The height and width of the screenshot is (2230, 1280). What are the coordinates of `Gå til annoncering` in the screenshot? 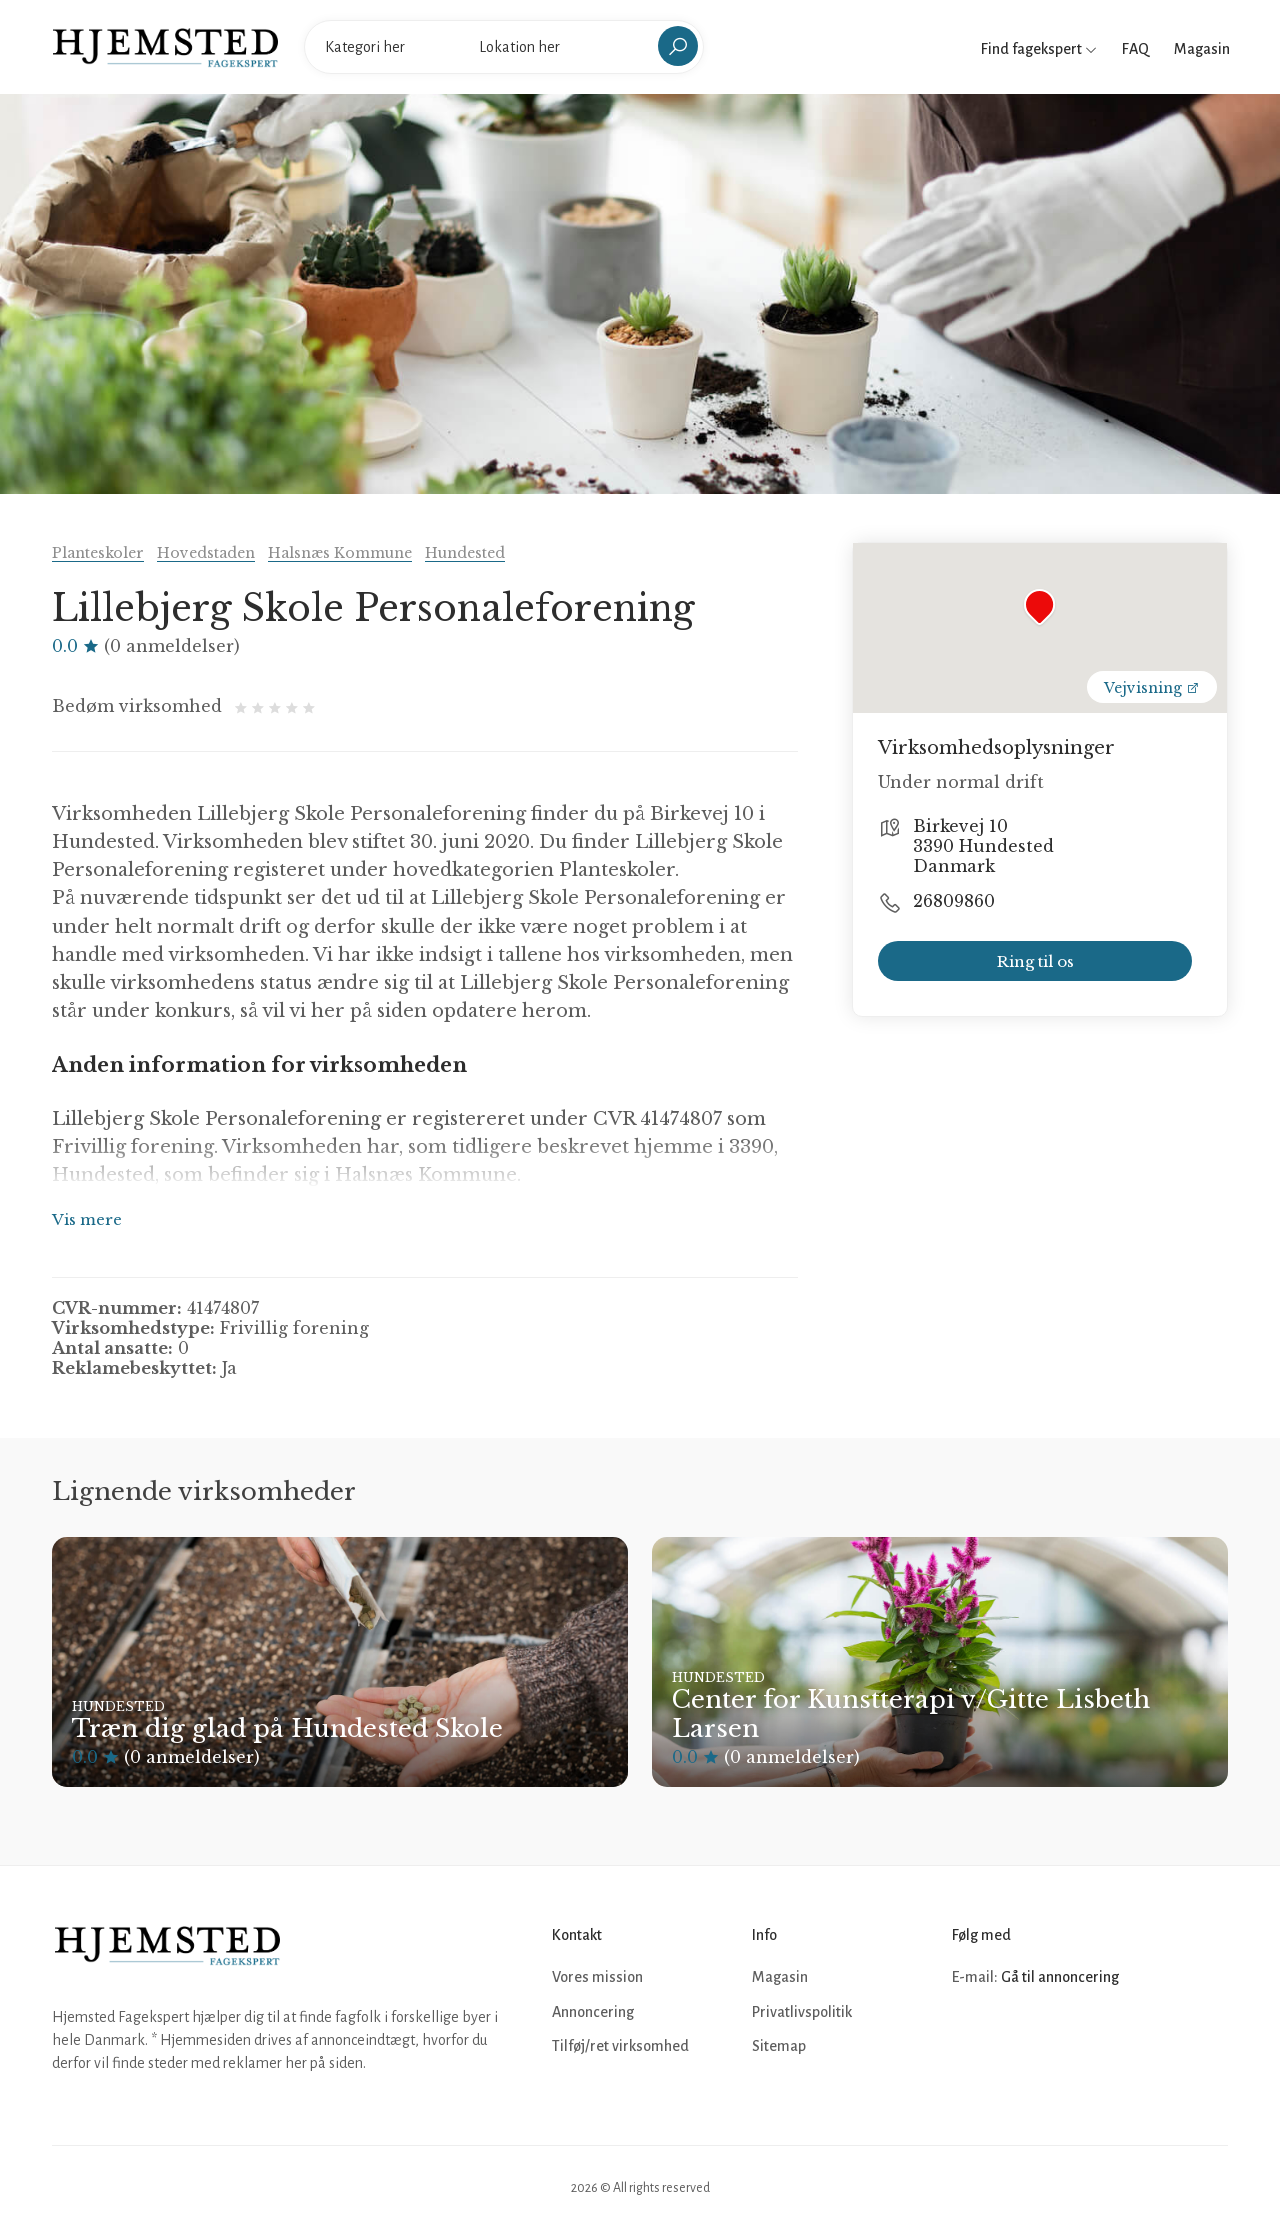 It's located at (1060, 1977).